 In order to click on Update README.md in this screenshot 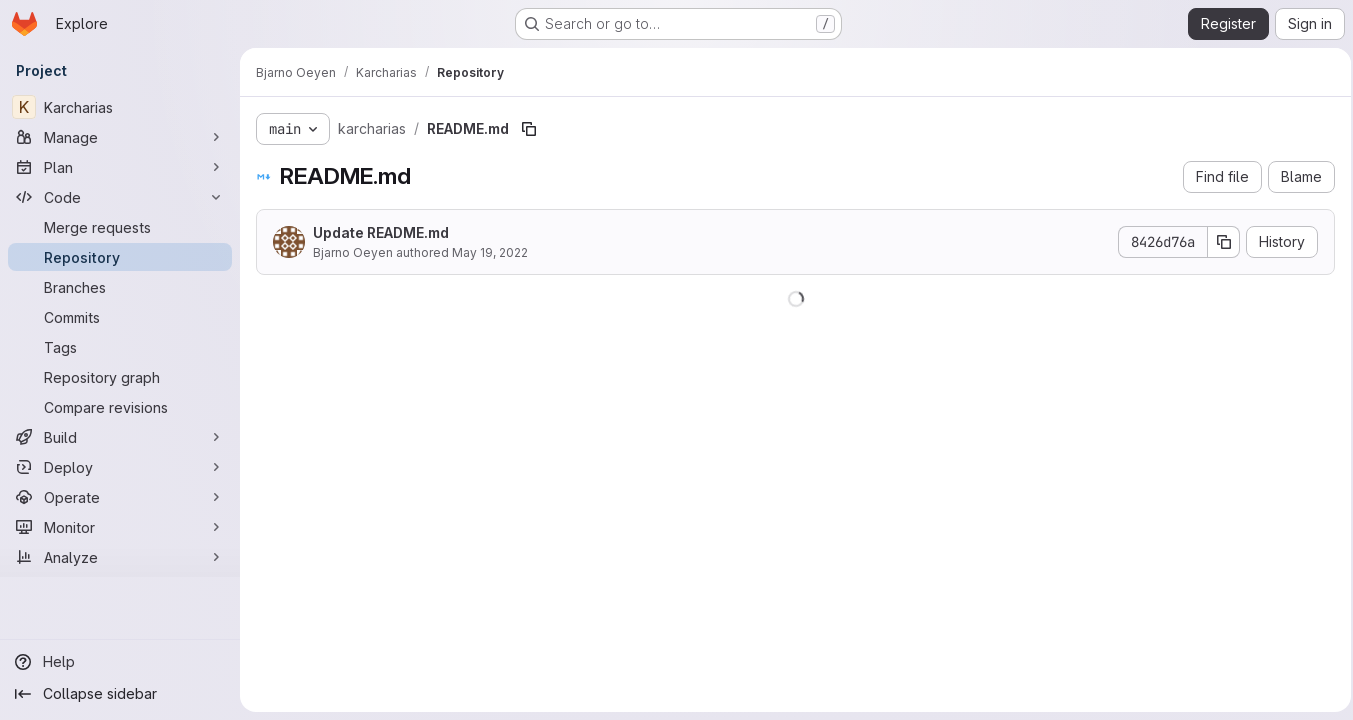, I will do `click(381, 232)`.